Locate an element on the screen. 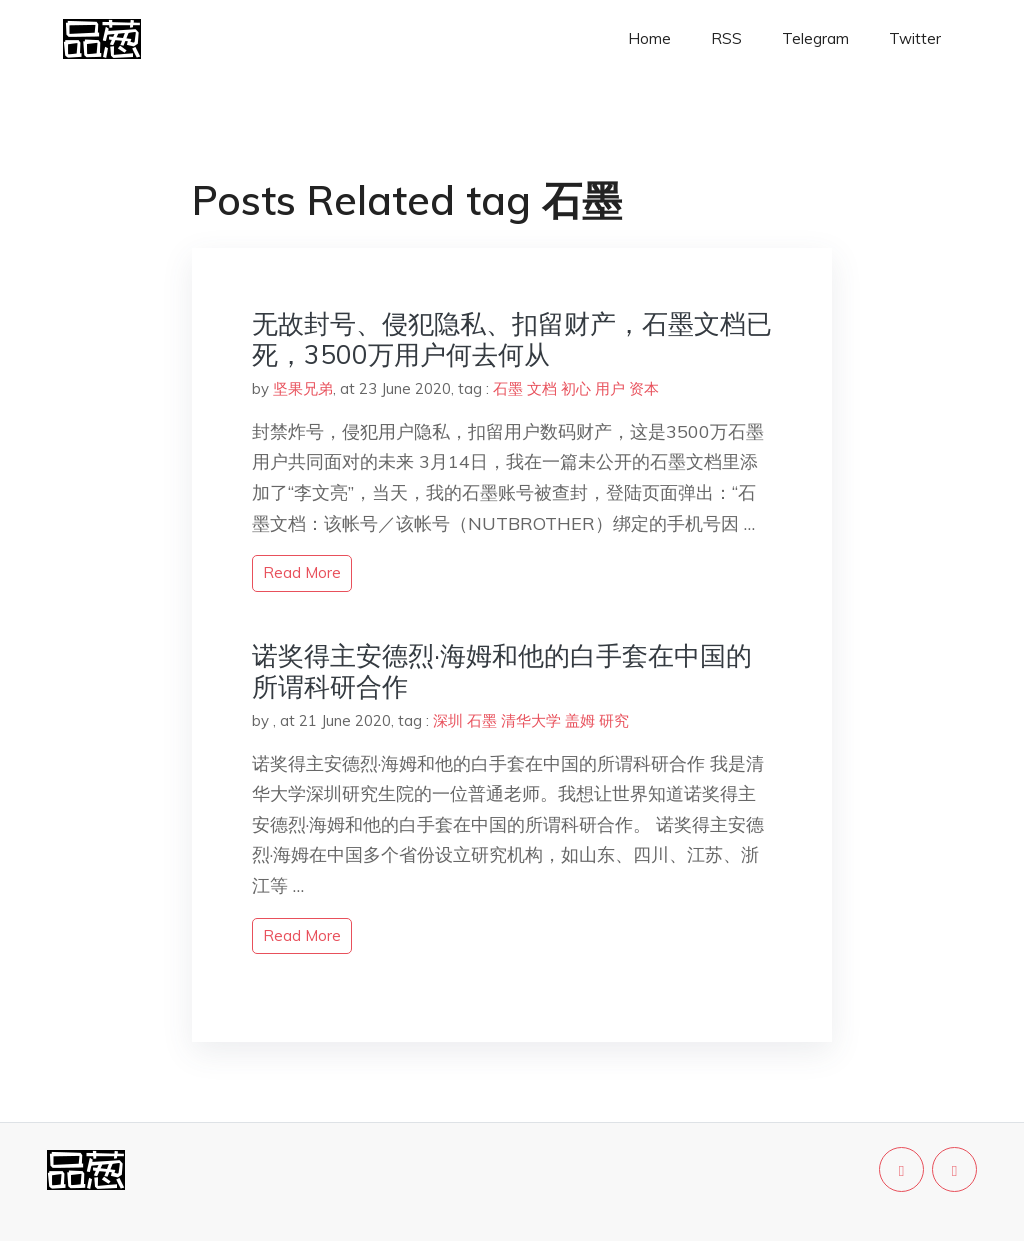 This screenshot has height=1241, width=1024. 用户 is located at coordinates (610, 388).